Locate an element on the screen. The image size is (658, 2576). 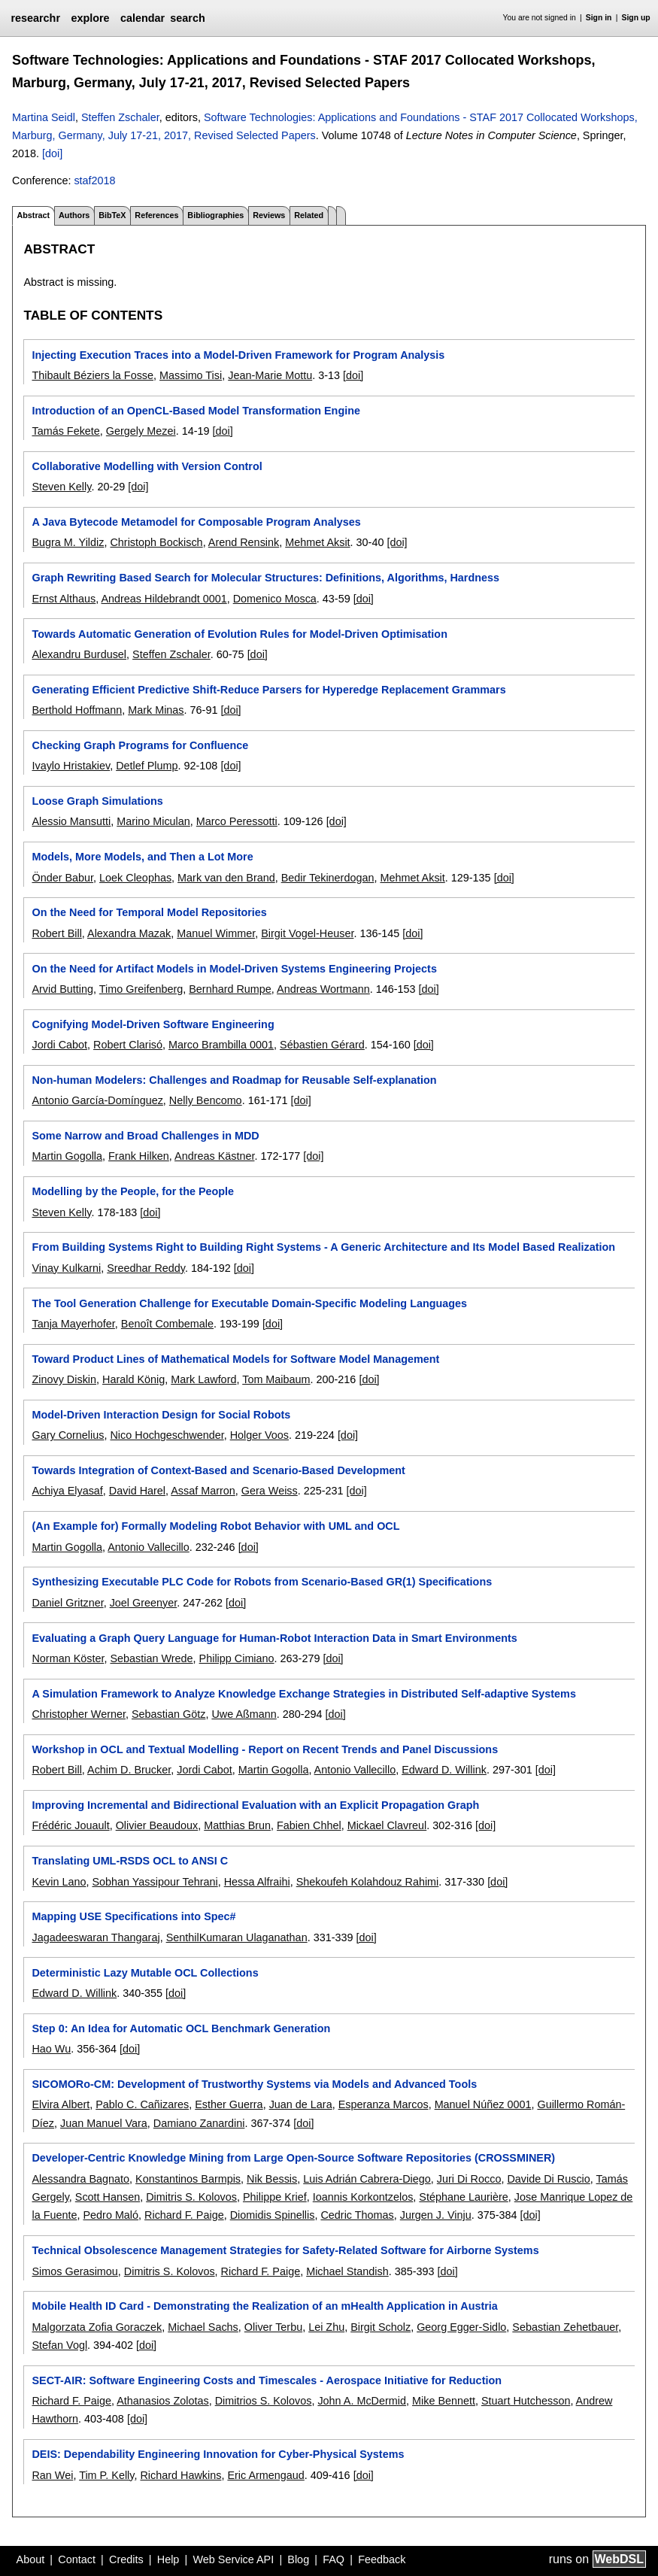
Timo Greifenberg is located at coordinates (141, 989).